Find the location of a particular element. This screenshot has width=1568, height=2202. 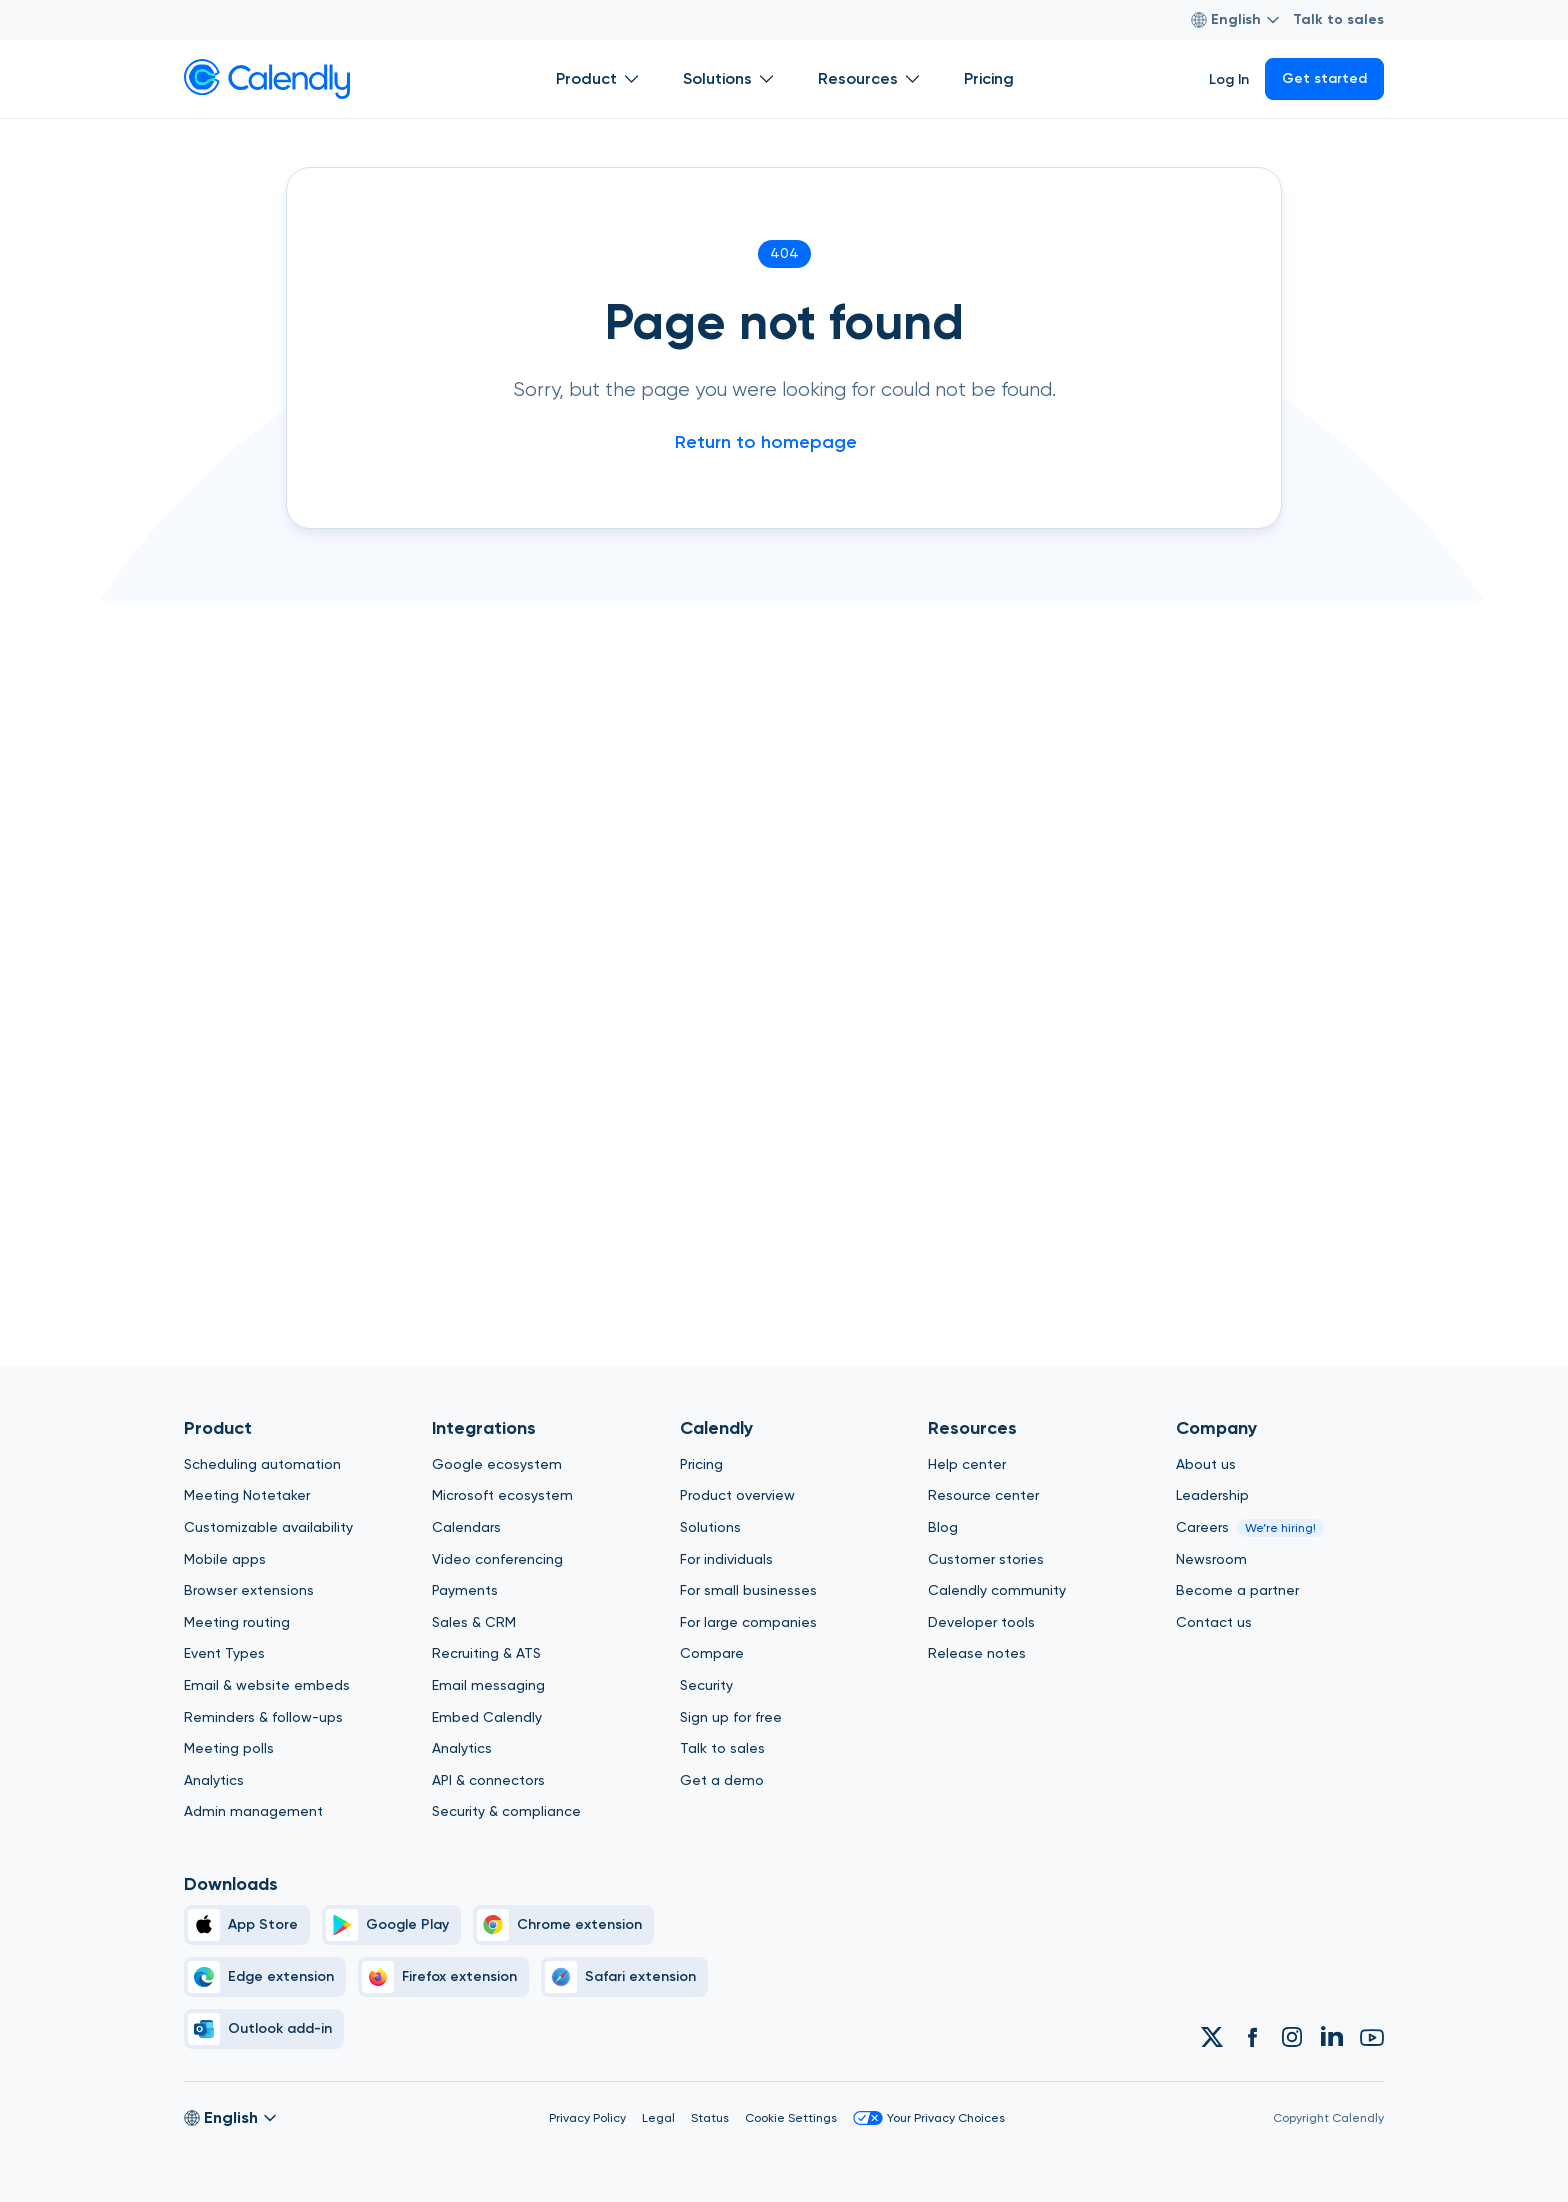

Analytics is located at coordinates (214, 1780).